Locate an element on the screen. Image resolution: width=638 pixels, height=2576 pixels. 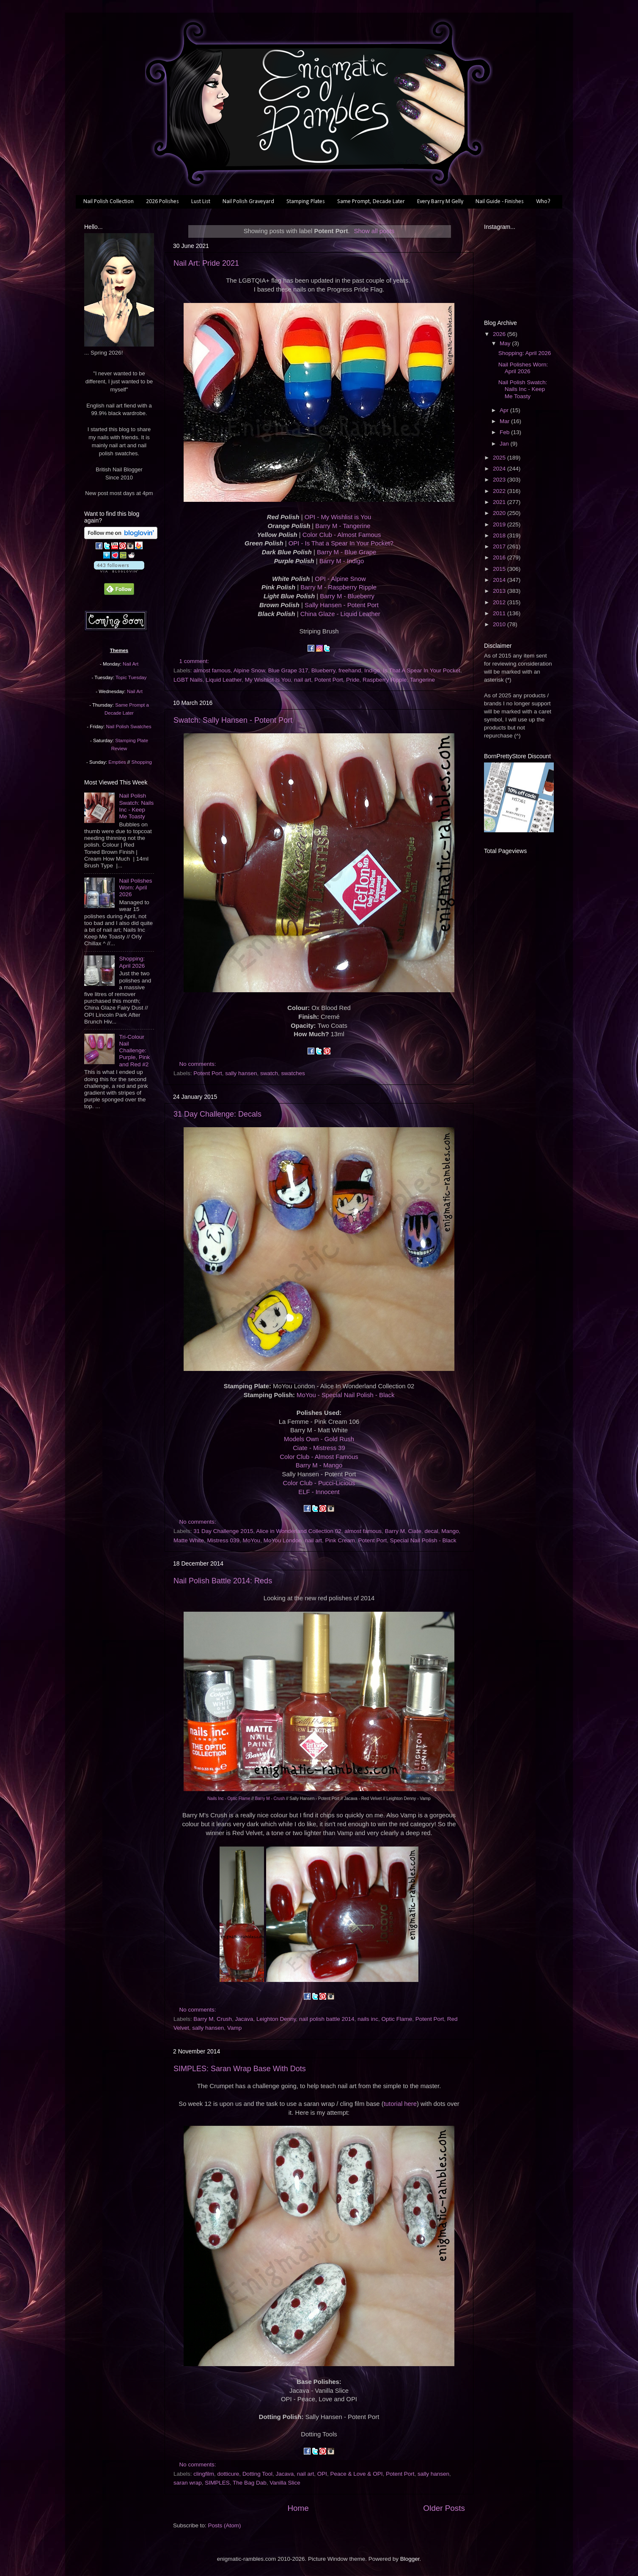
Nail Art is located at coordinates (130, 663).